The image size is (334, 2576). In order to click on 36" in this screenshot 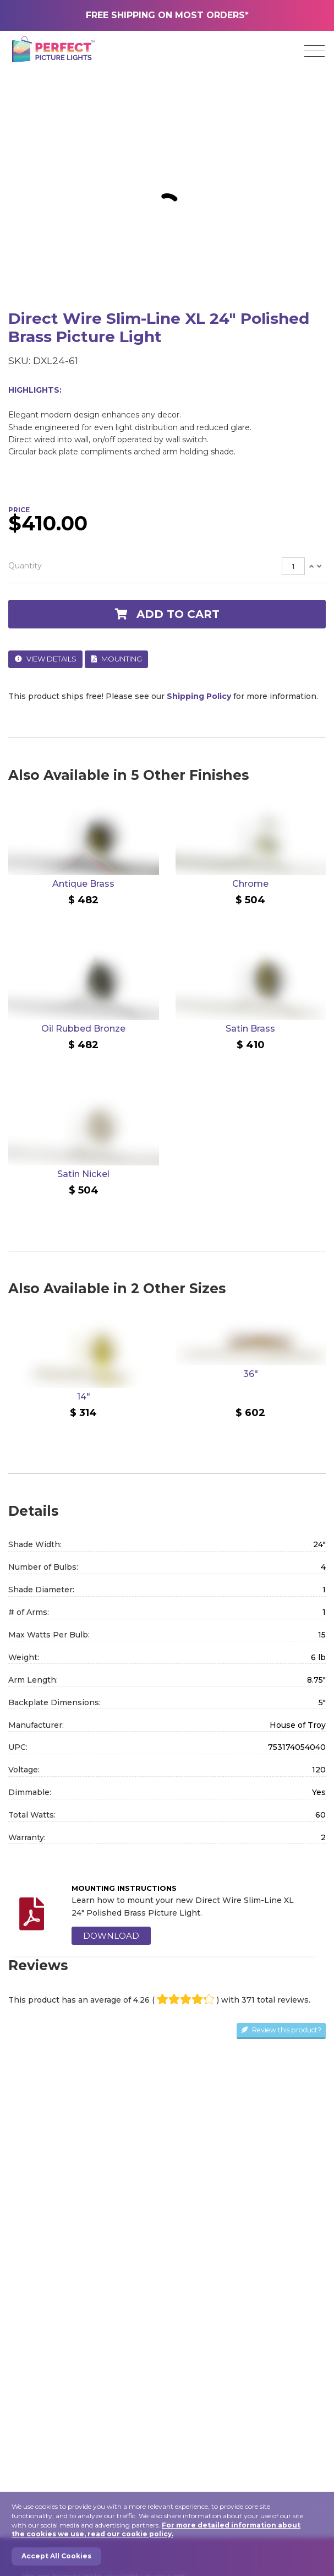, I will do `click(250, 1374)`.